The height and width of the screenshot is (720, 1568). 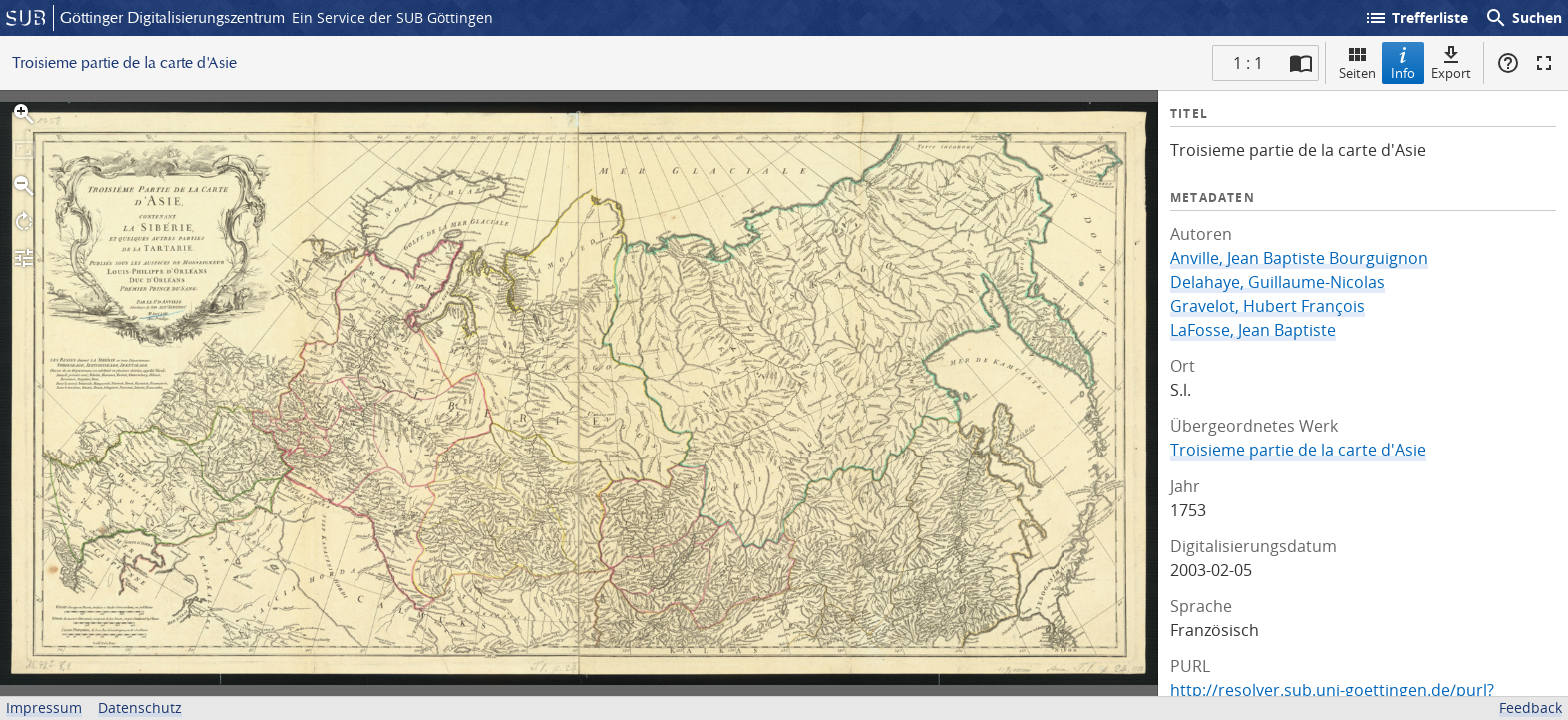 What do you see at coordinates (1530, 707) in the screenshot?
I see `Feedback` at bounding box center [1530, 707].